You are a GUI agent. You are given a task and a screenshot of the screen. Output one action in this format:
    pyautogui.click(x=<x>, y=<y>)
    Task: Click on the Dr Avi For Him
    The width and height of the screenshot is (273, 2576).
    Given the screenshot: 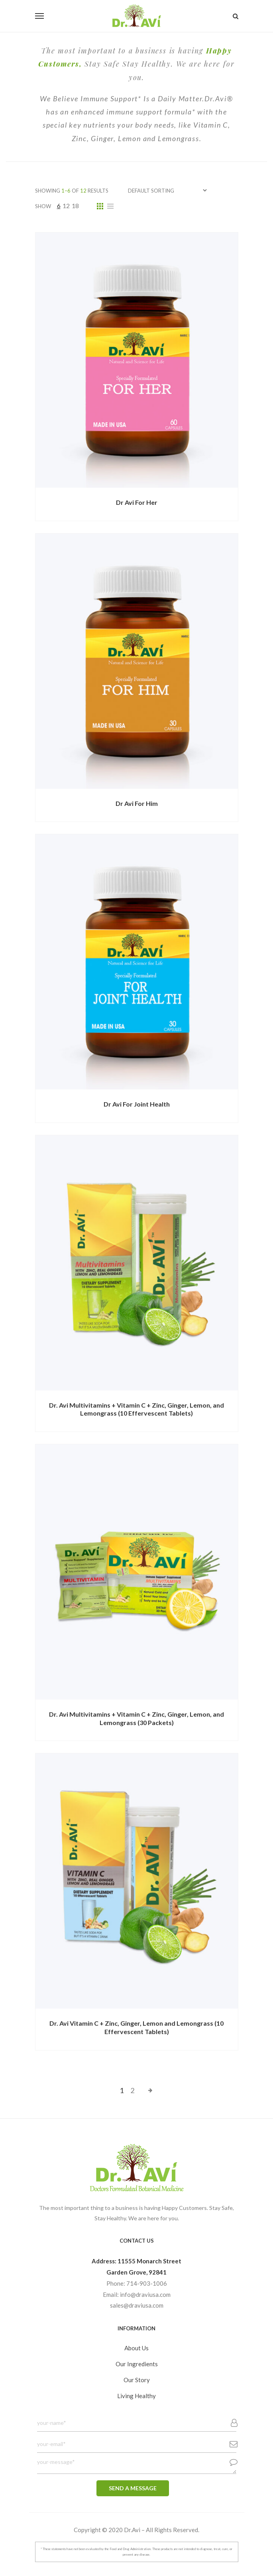 What is the action you would take?
    pyautogui.click(x=137, y=803)
    